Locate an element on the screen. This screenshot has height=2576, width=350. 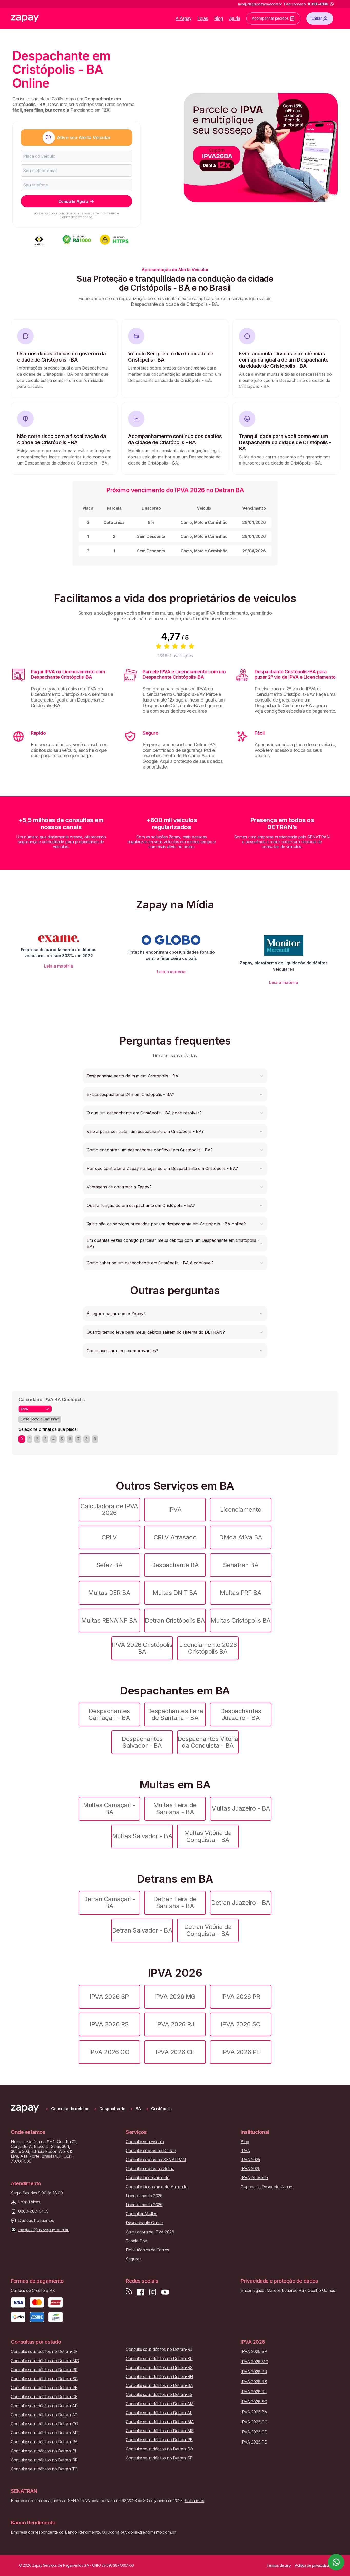
Consulte seus débitos no Detran-MS is located at coordinates (160, 2430).